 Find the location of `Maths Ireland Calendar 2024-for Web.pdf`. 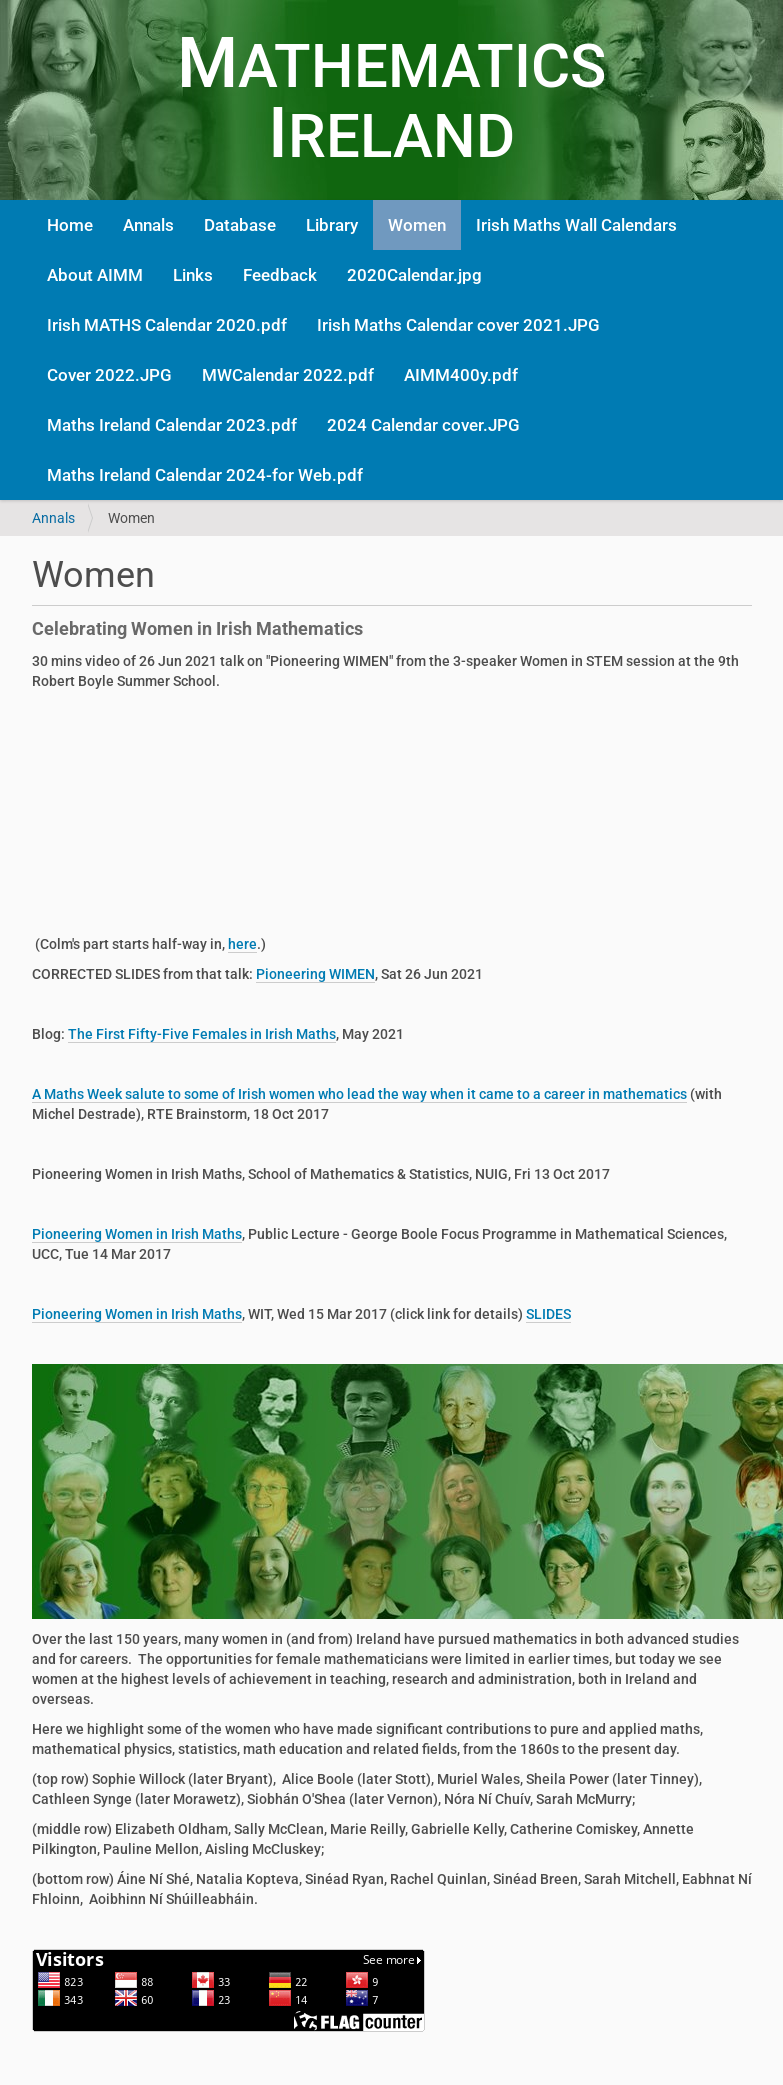

Maths Ireland Calendar 2024-for Web.pdf is located at coordinates (205, 475).